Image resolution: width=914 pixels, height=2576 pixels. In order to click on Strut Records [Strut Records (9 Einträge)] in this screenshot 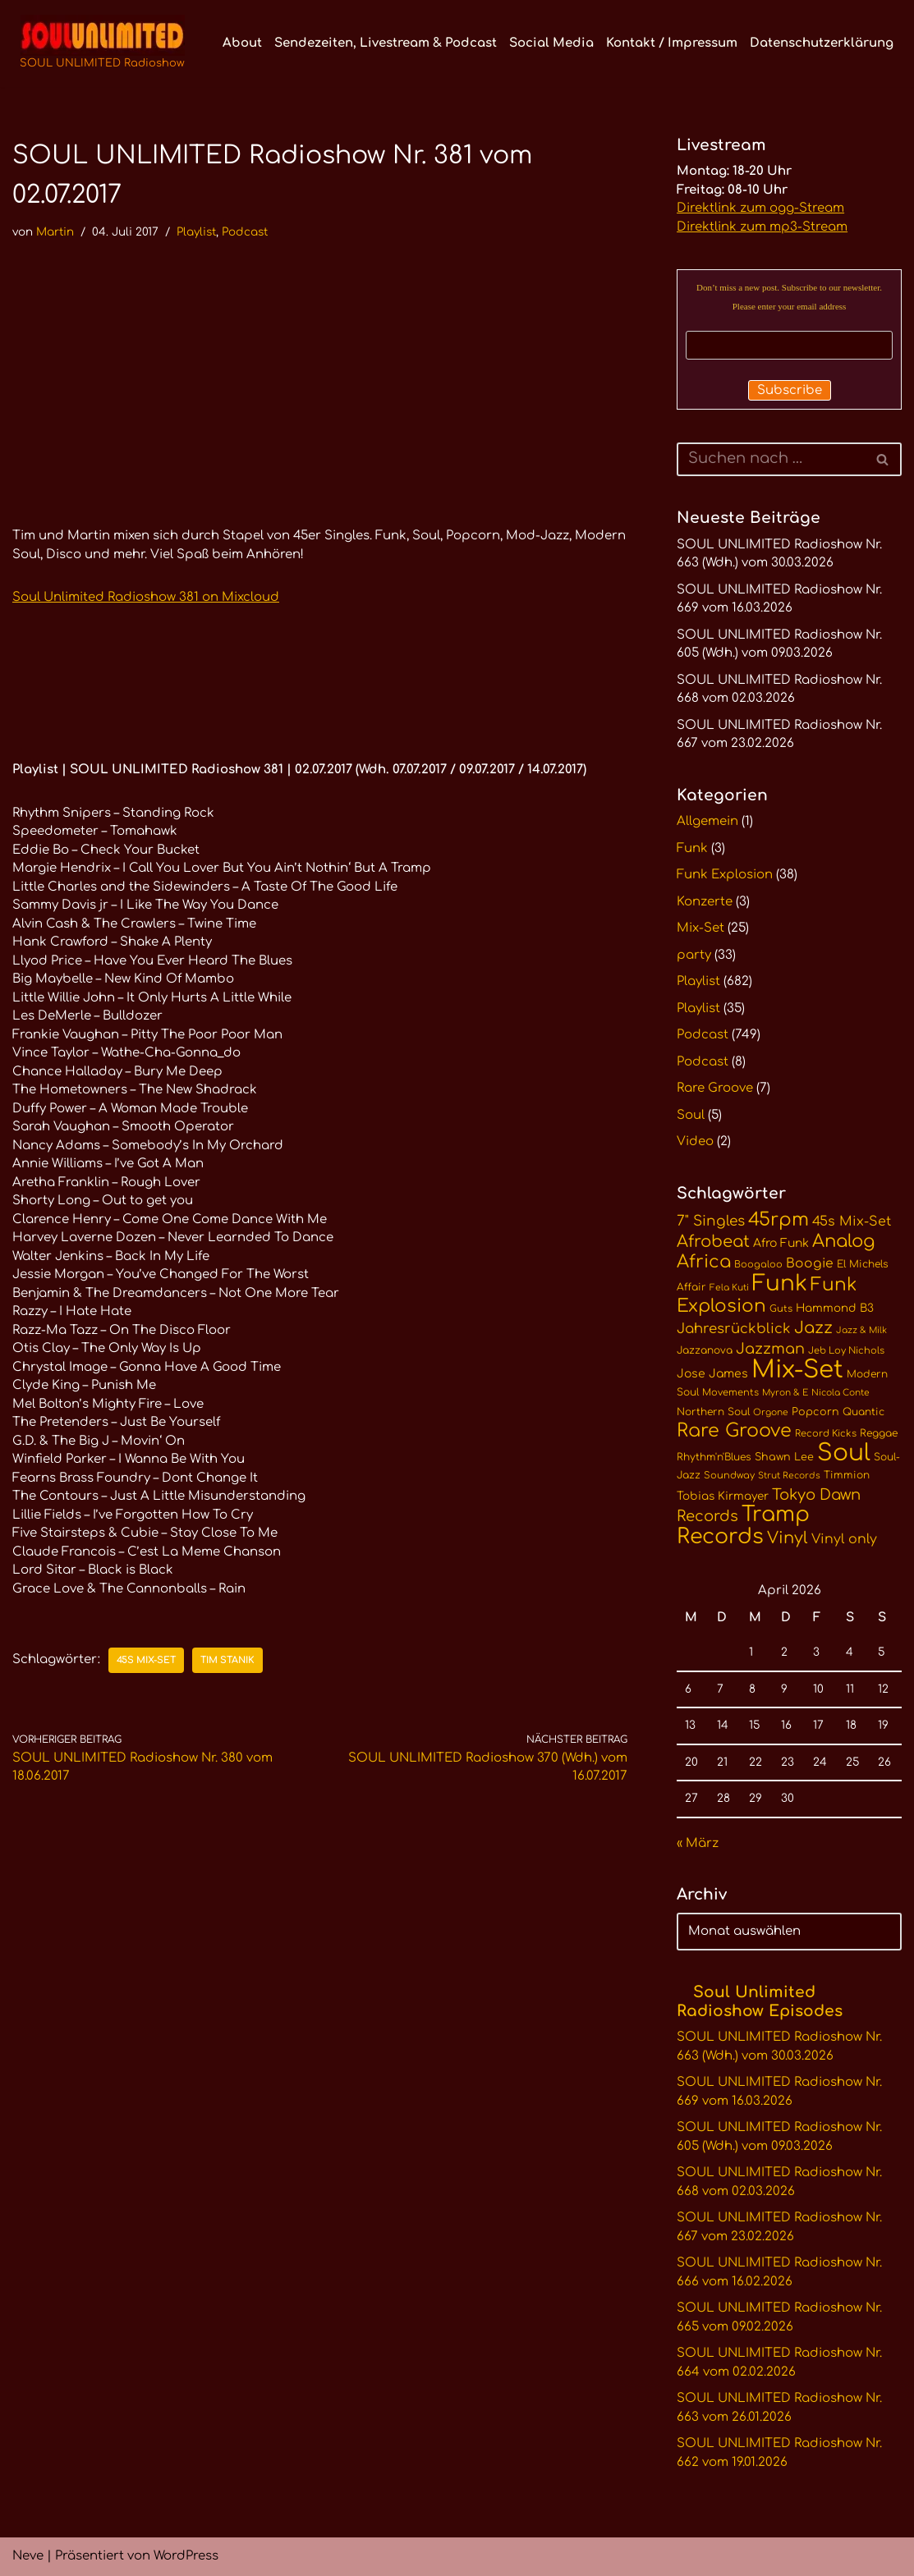, I will do `click(789, 1475)`.